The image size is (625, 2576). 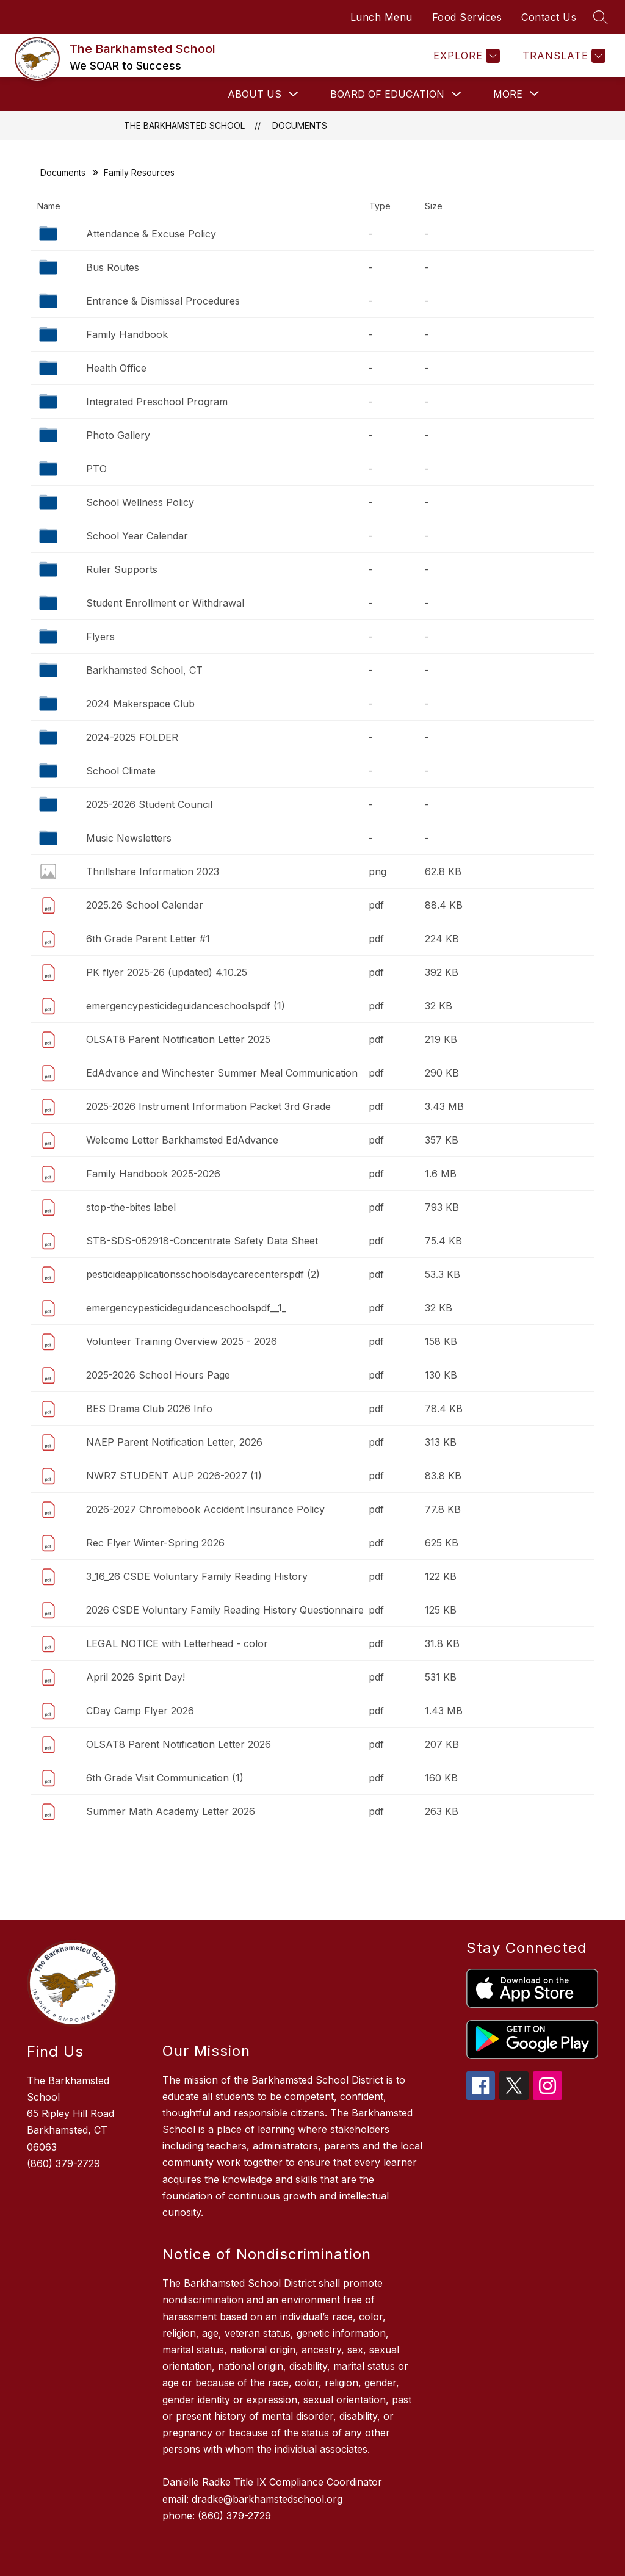 What do you see at coordinates (140, 502) in the screenshot?
I see `School Wellness Policy` at bounding box center [140, 502].